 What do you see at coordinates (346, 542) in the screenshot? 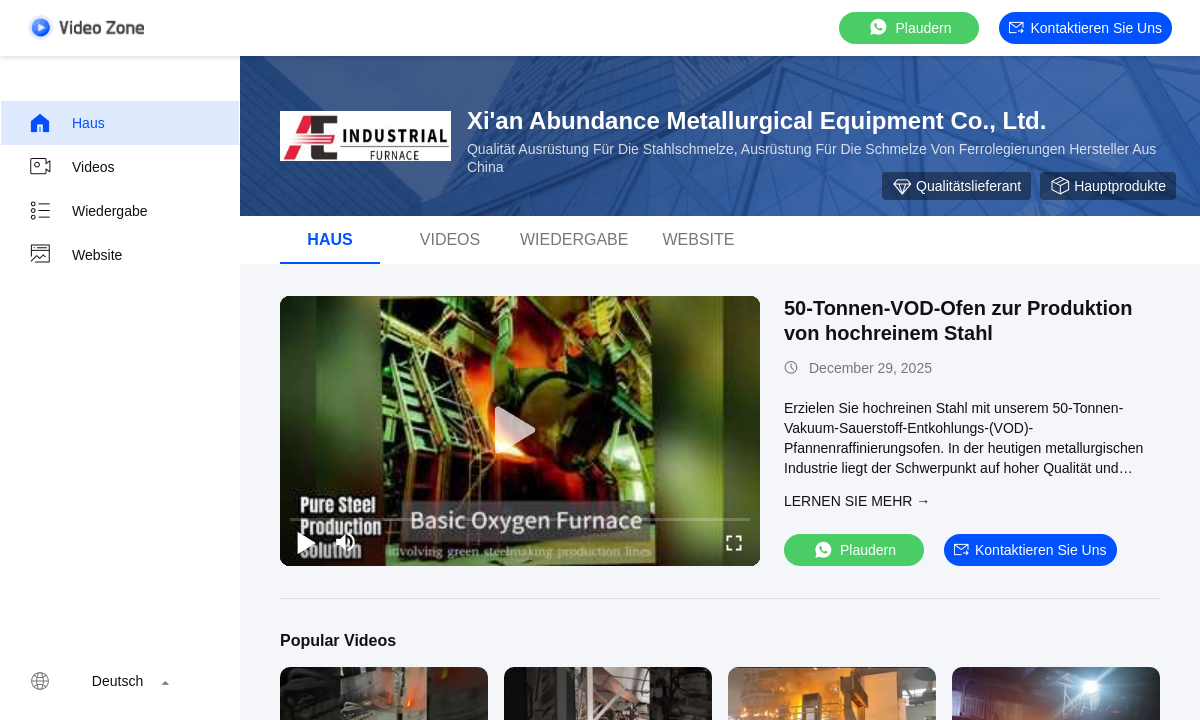
I see `[mute/unmute]` at bounding box center [346, 542].